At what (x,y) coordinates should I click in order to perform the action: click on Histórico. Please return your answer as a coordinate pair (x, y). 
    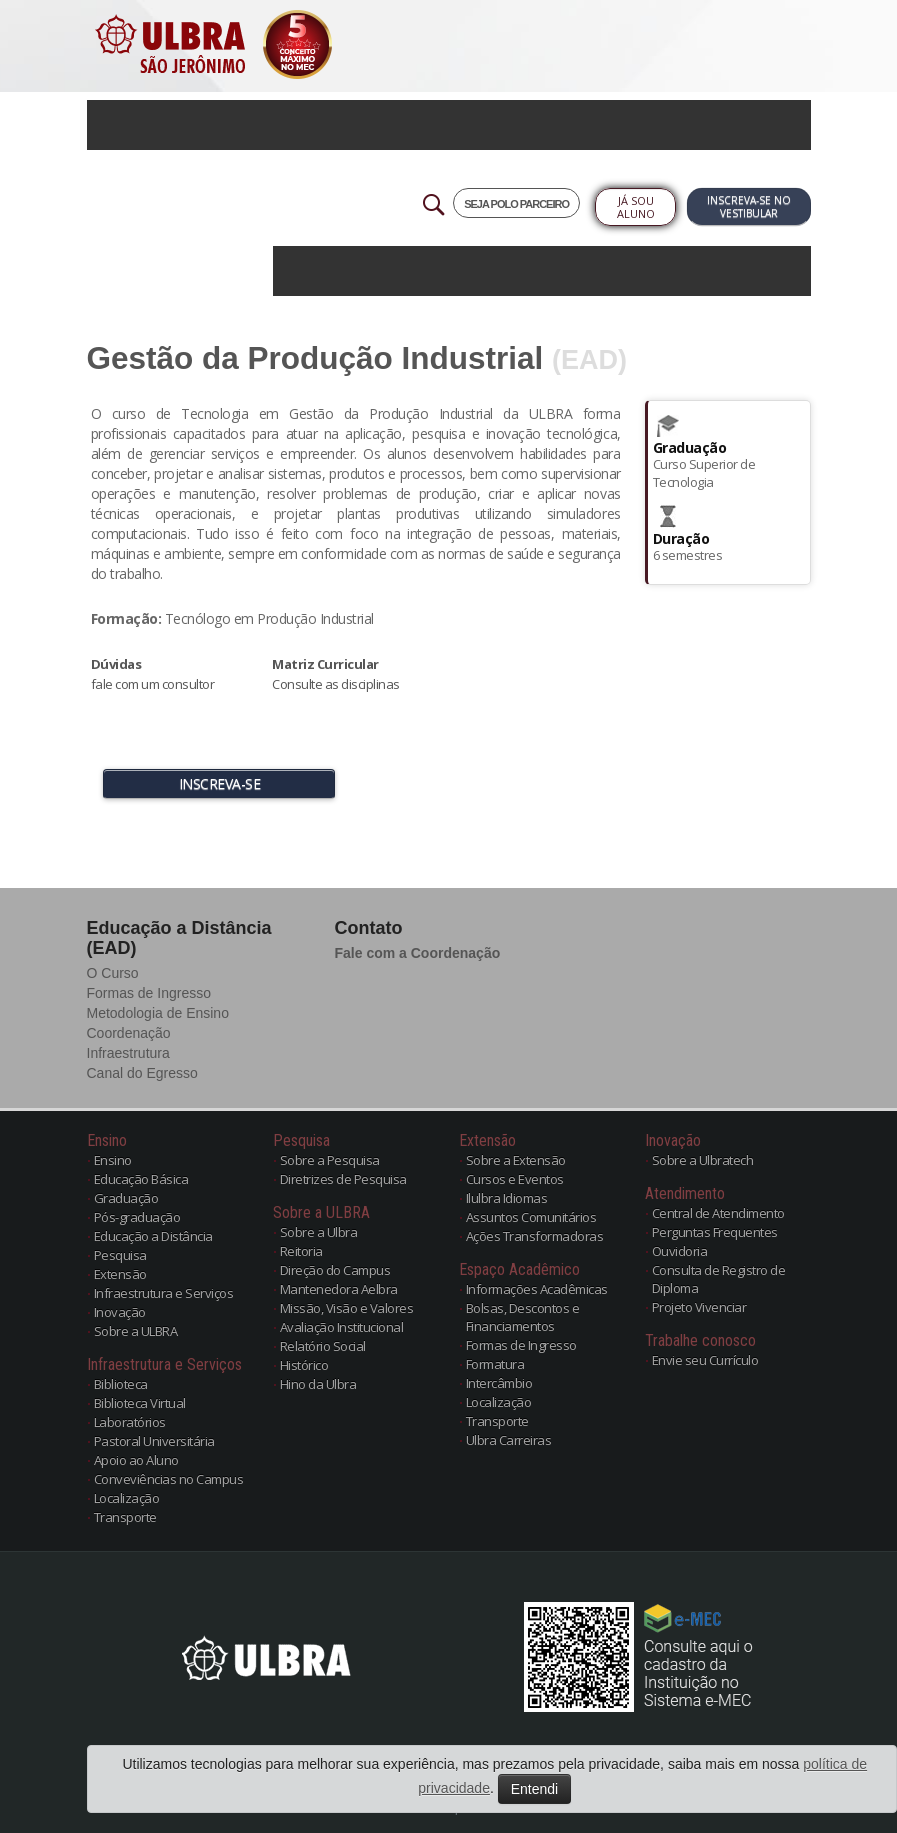
    Looking at the image, I should click on (304, 1365).